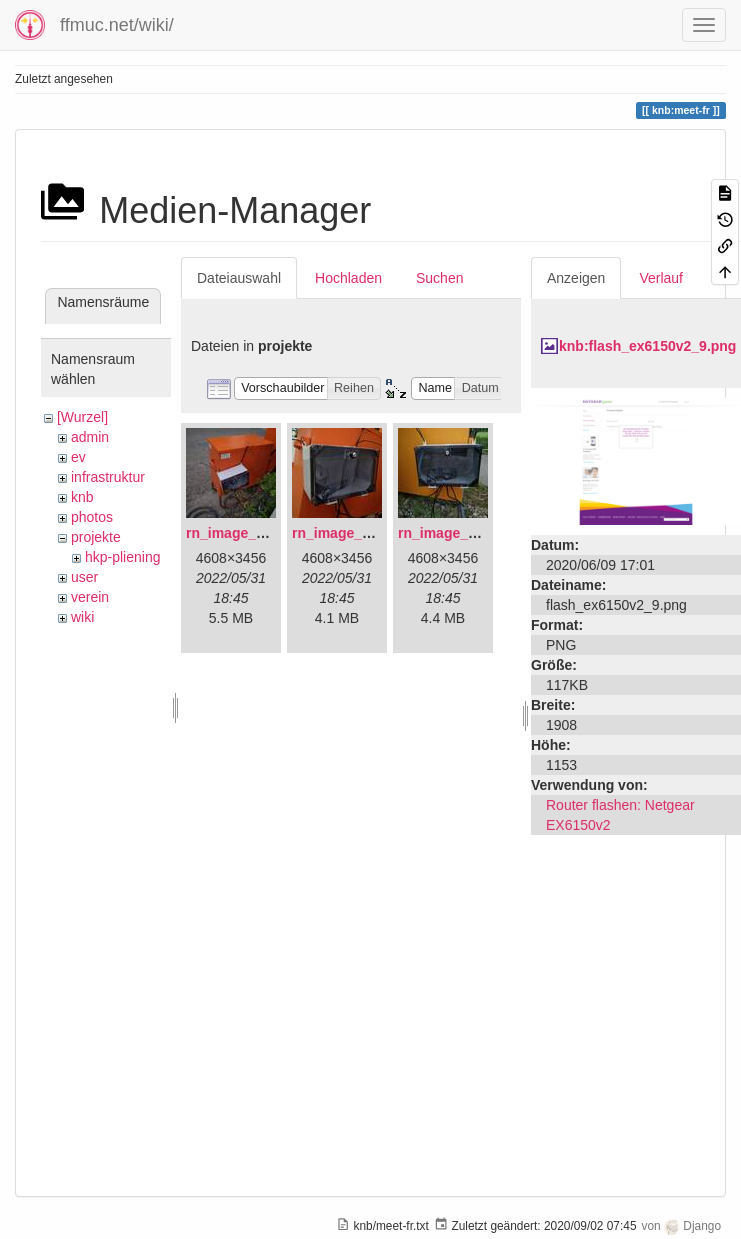 The image size is (741, 1239). What do you see at coordinates (576, 278) in the screenshot?
I see `Anzeigen` at bounding box center [576, 278].